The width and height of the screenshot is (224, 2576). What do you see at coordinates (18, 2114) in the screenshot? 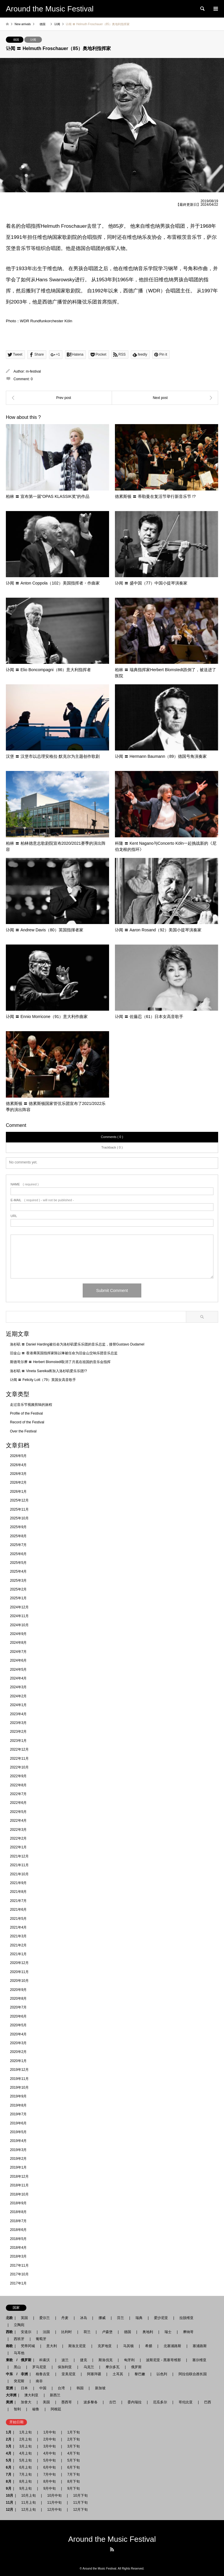
I see `2019年7月` at bounding box center [18, 2114].